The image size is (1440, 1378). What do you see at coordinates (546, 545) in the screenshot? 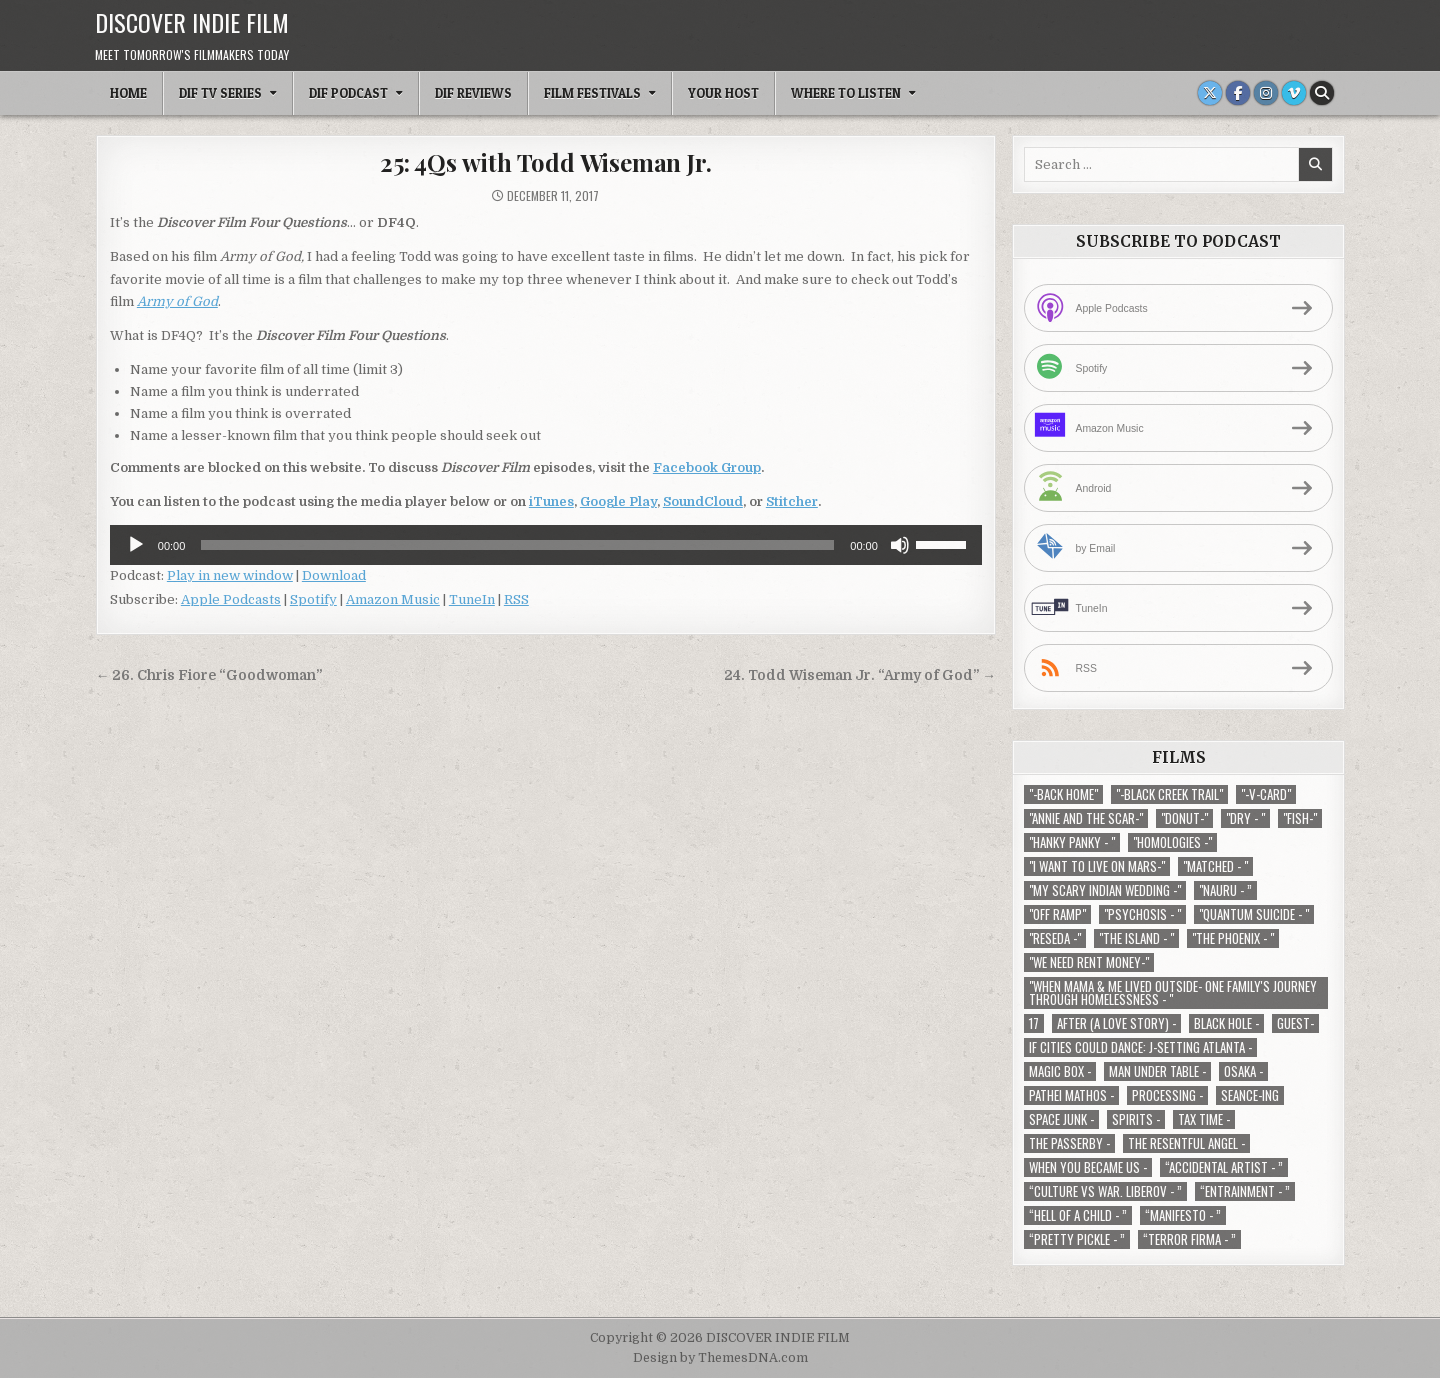
I see `[application]` at bounding box center [546, 545].